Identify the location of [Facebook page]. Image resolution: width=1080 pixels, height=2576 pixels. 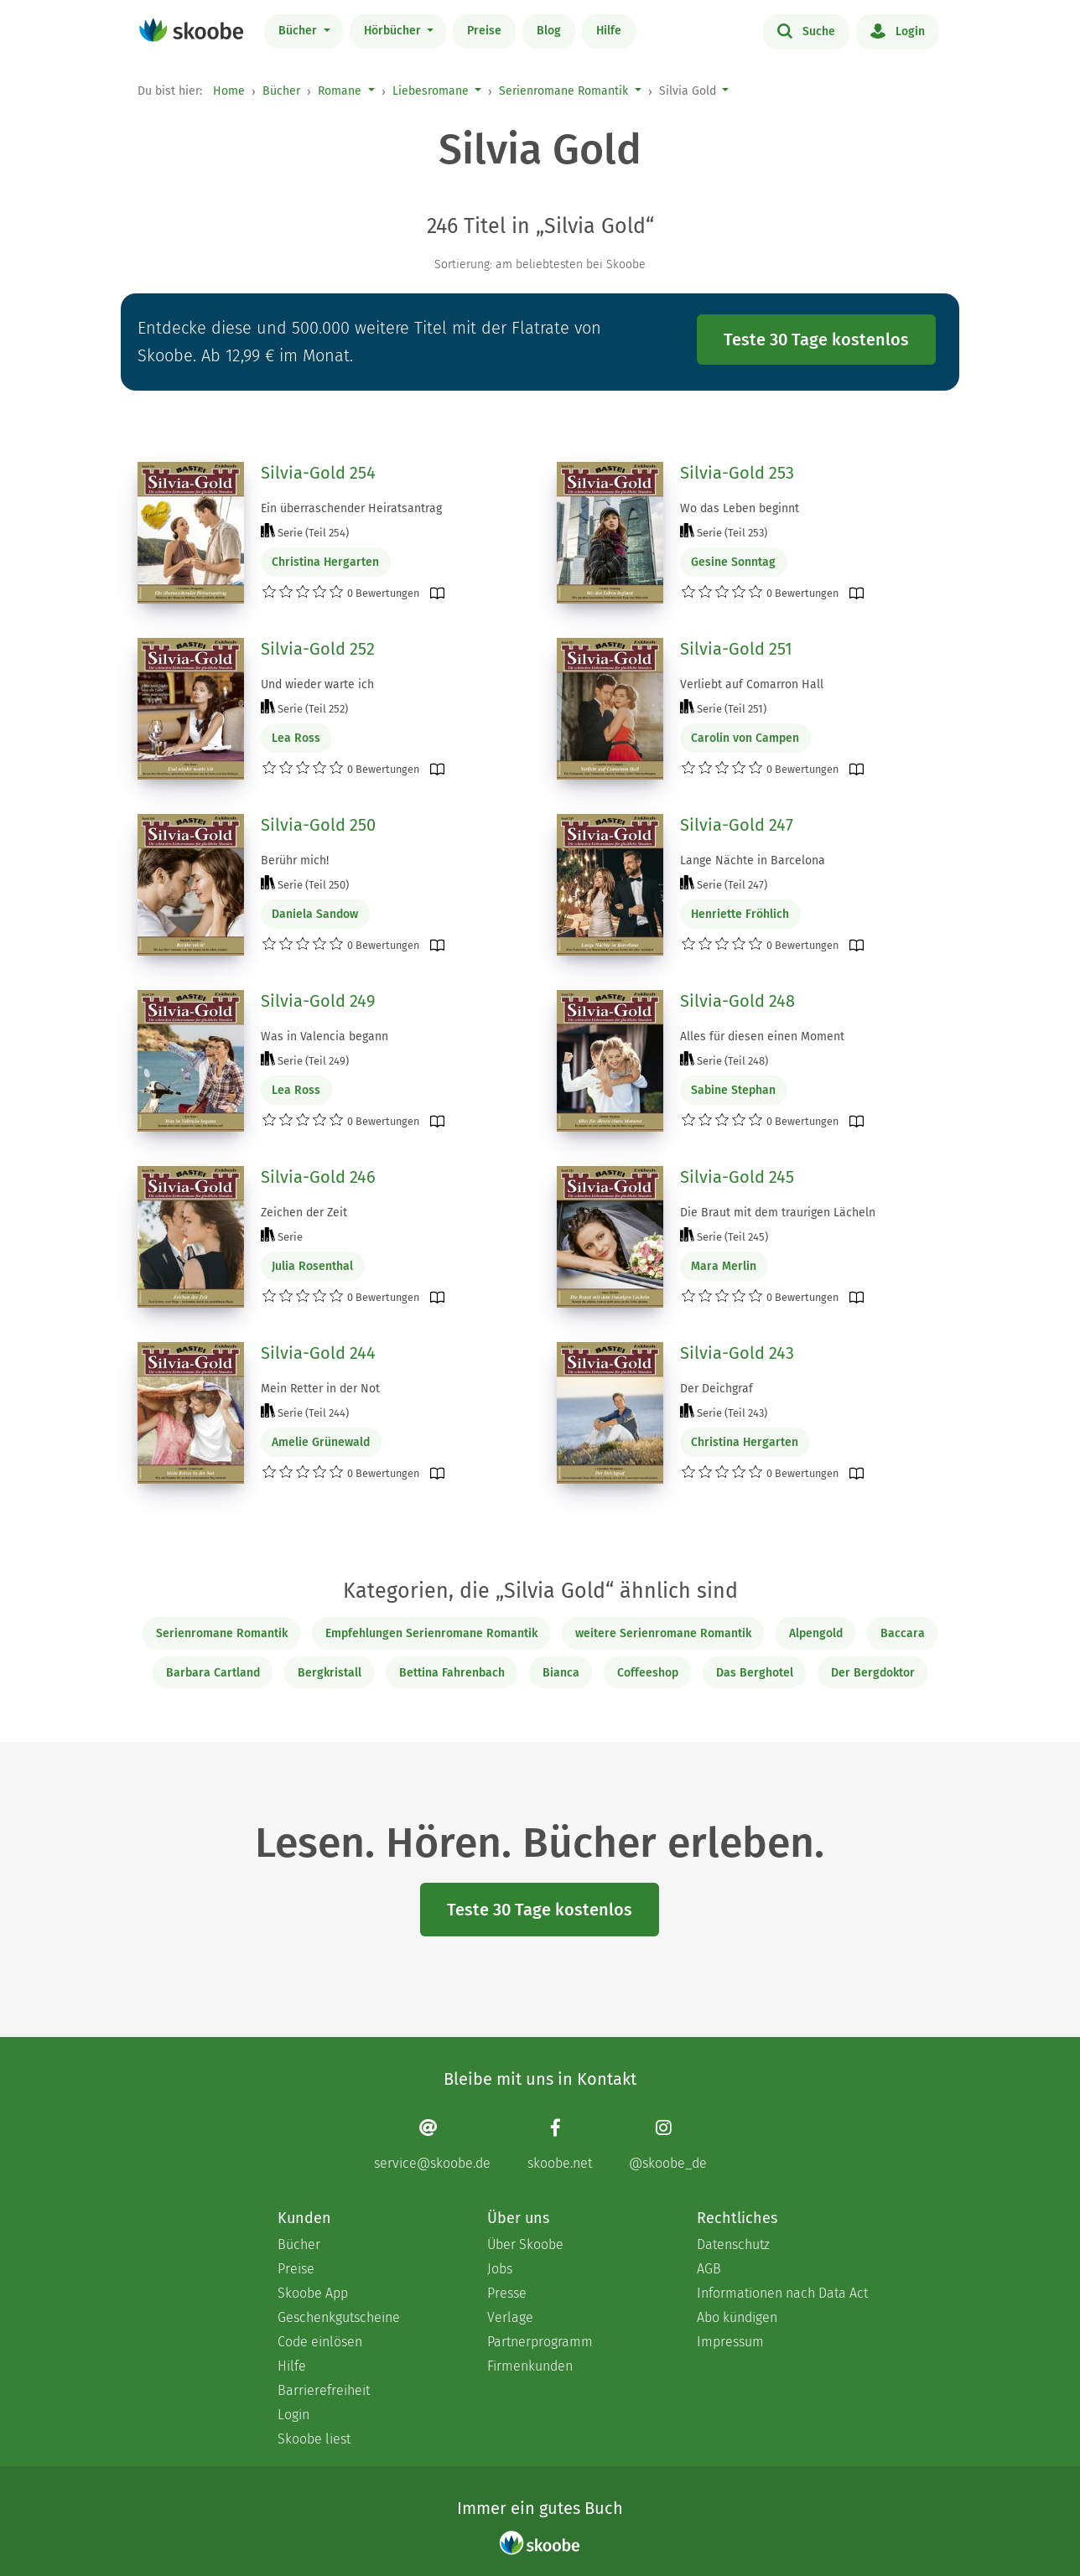
(560, 2144).